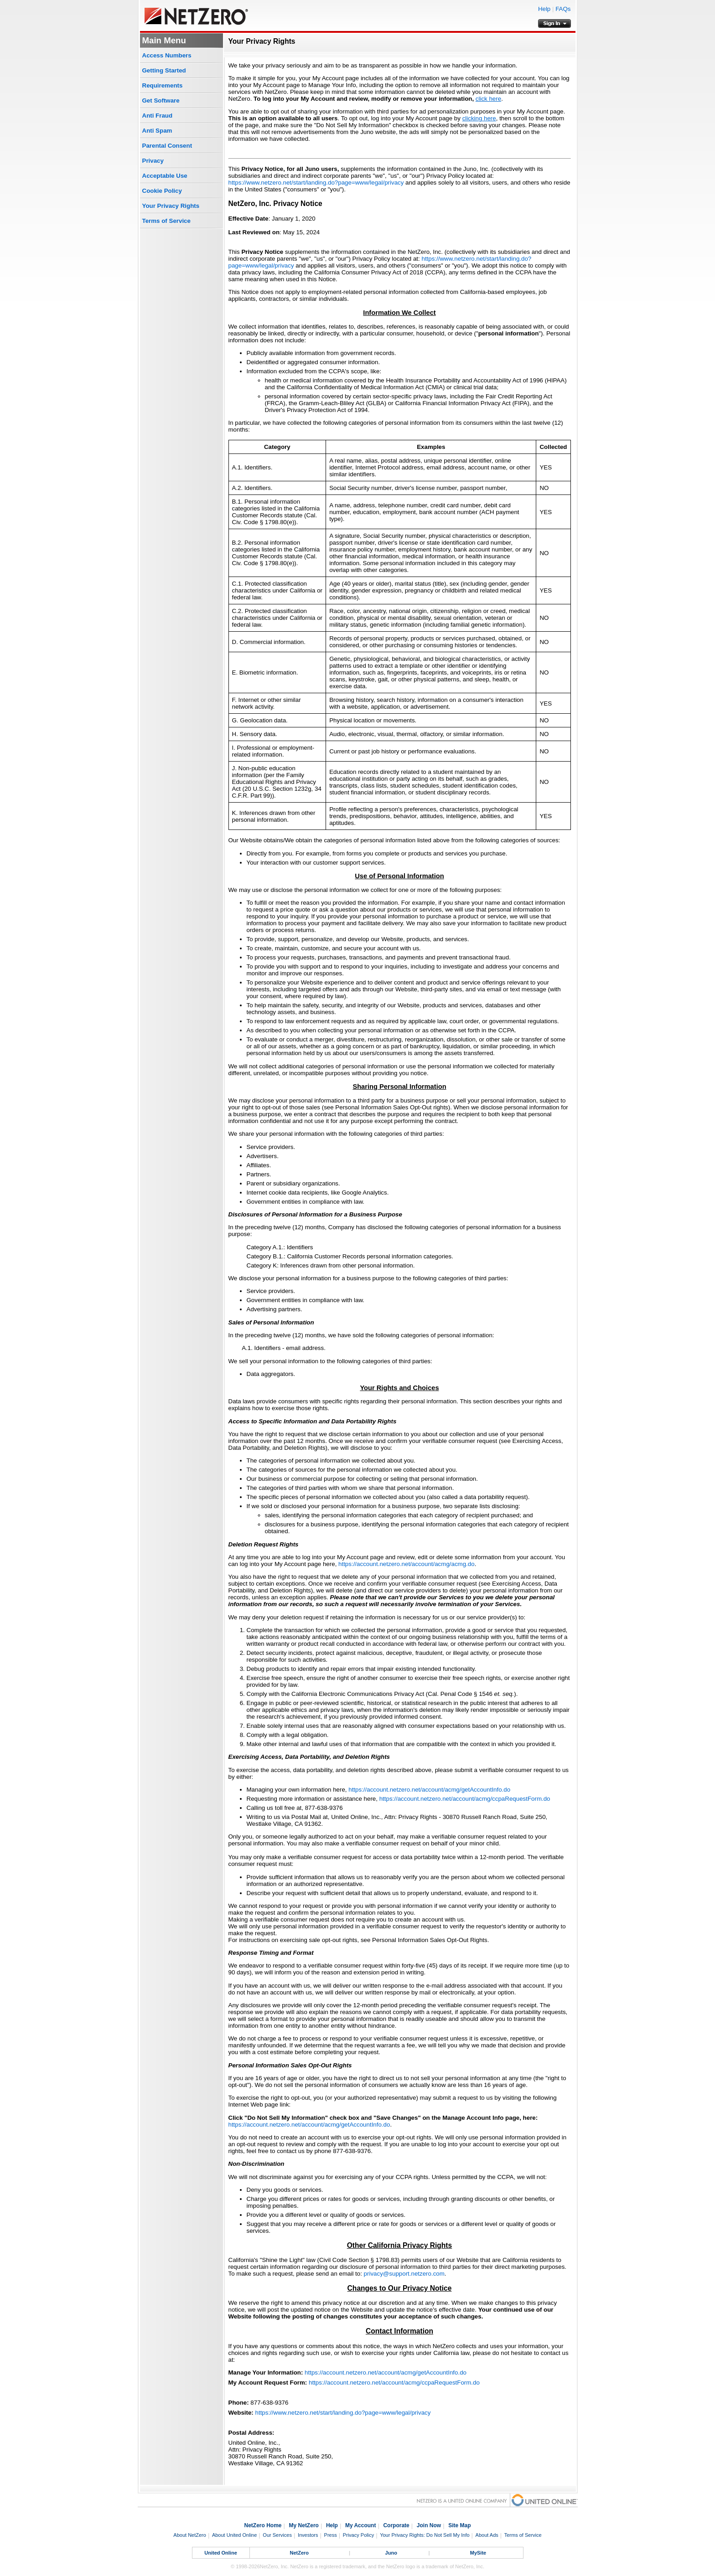 Image resolution: width=715 pixels, height=2576 pixels. Describe the element at coordinates (316, 182) in the screenshot. I see `https://www.netzero.net/start/landing.do?page=www/legal/privacy` at that location.